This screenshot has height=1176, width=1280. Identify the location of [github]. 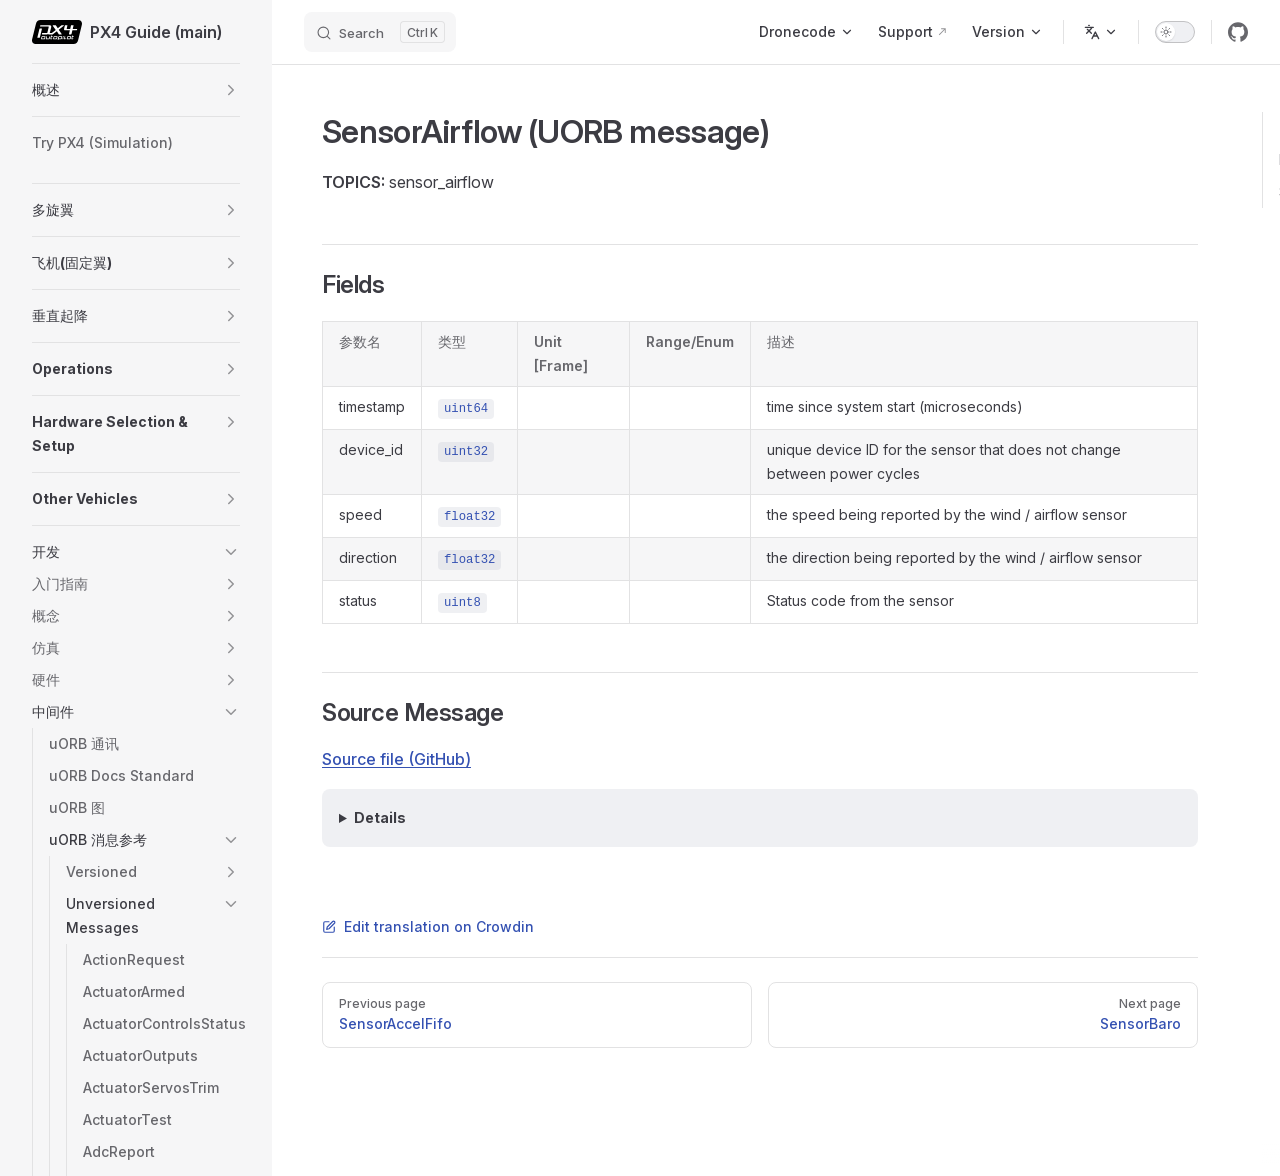
(1238, 32).